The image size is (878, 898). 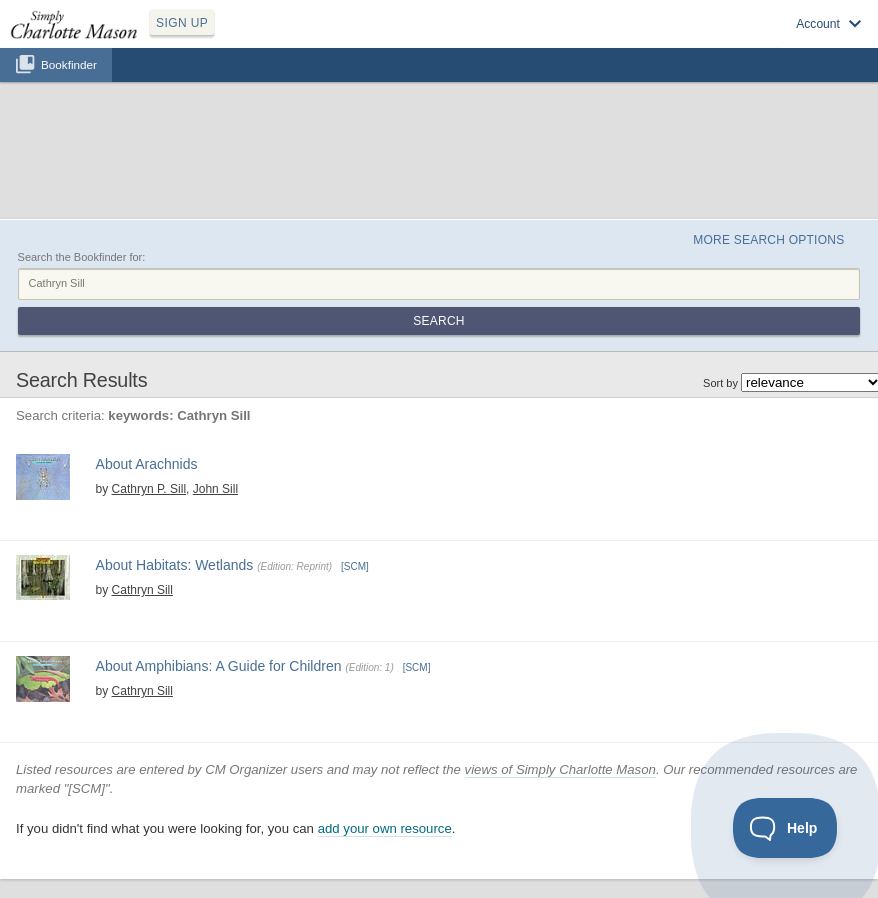 What do you see at coordinates (175, 565) in the screenshot?
I see `About Habitats: Wetlands` at bounding box center [175, 565].